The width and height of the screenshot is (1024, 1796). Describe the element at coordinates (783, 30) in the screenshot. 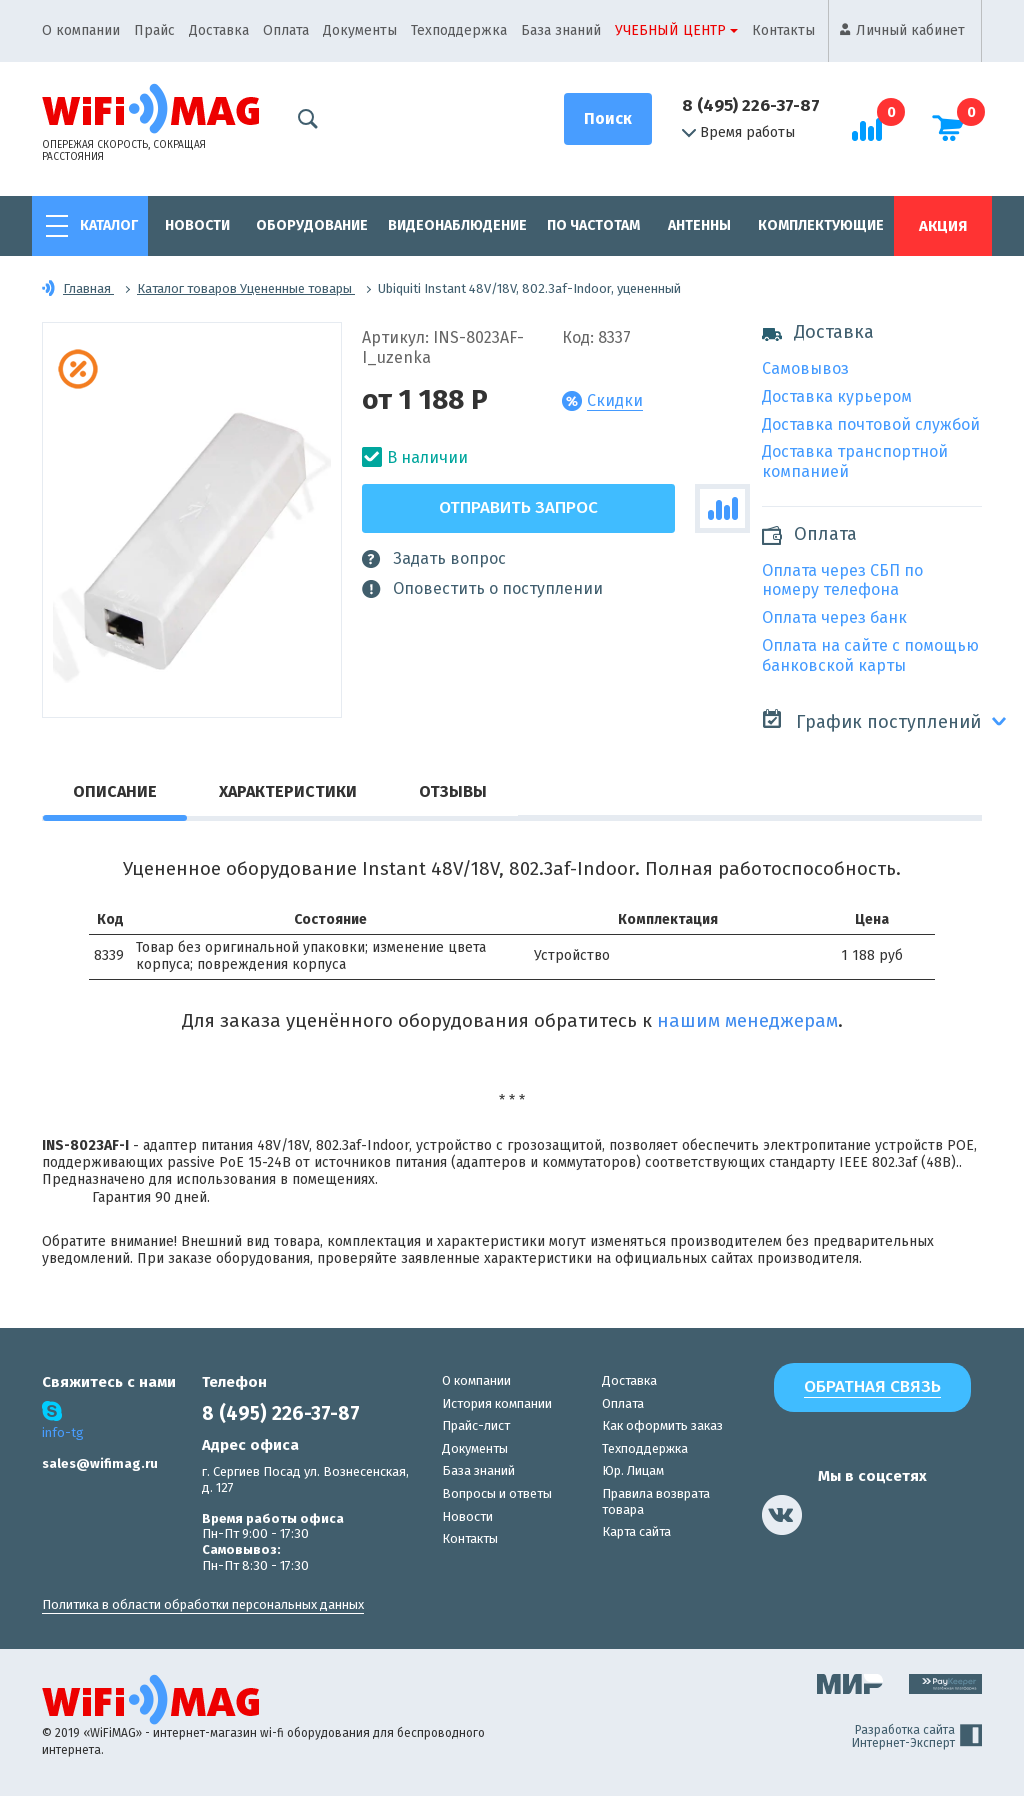

I see `Контакты` at that location.